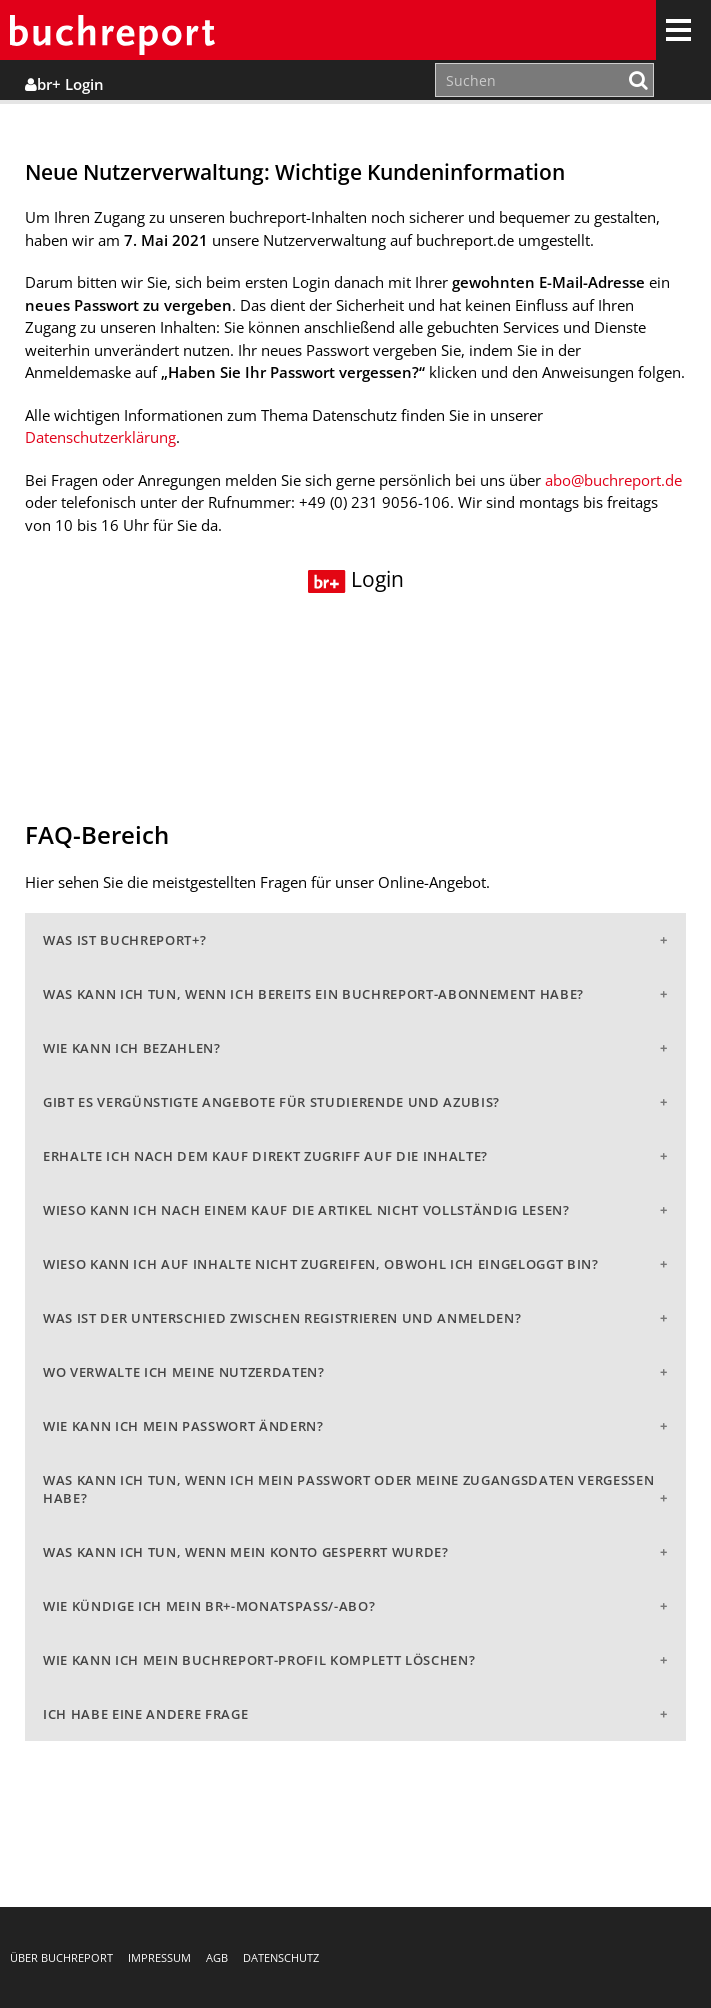 Image resolution: width=711 pixels, height=2008 pixels. I want to click on Wie kann ich mein Passwort ändern?, so click(183, 1426).